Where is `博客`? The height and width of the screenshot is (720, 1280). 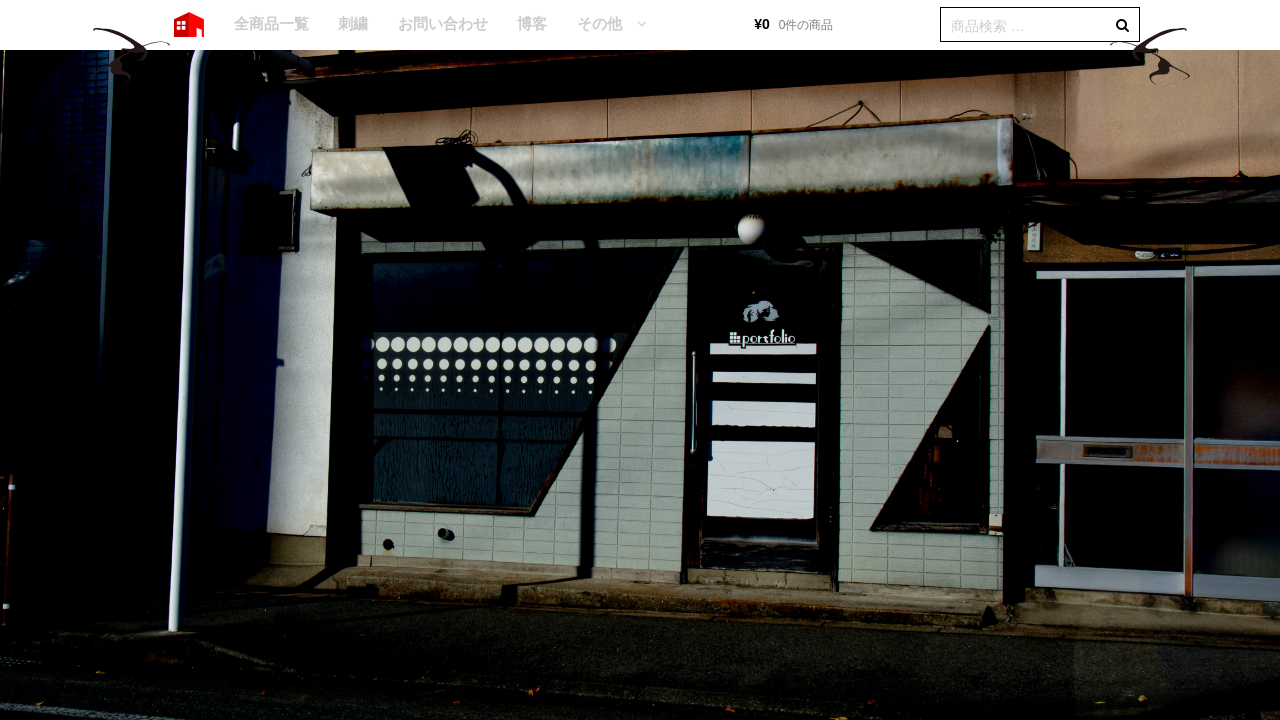 博客 is located at coordinates (532, 23).